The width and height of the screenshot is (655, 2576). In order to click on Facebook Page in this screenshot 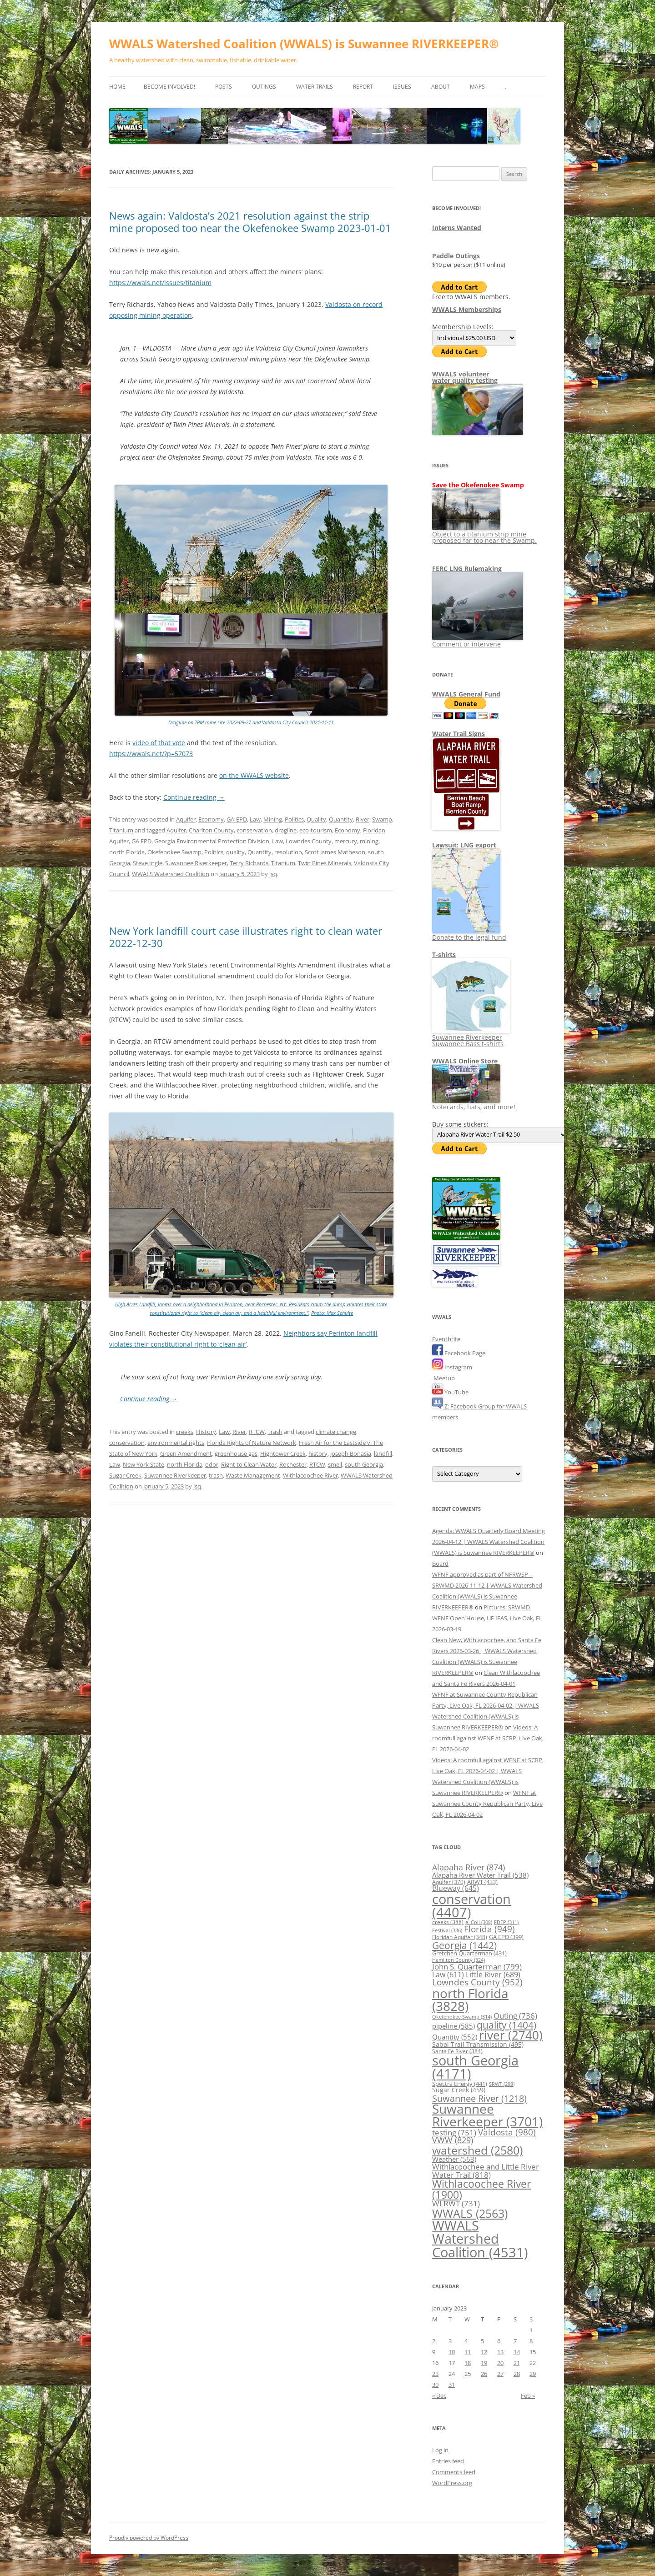, I will do `click(458, 1353)`.